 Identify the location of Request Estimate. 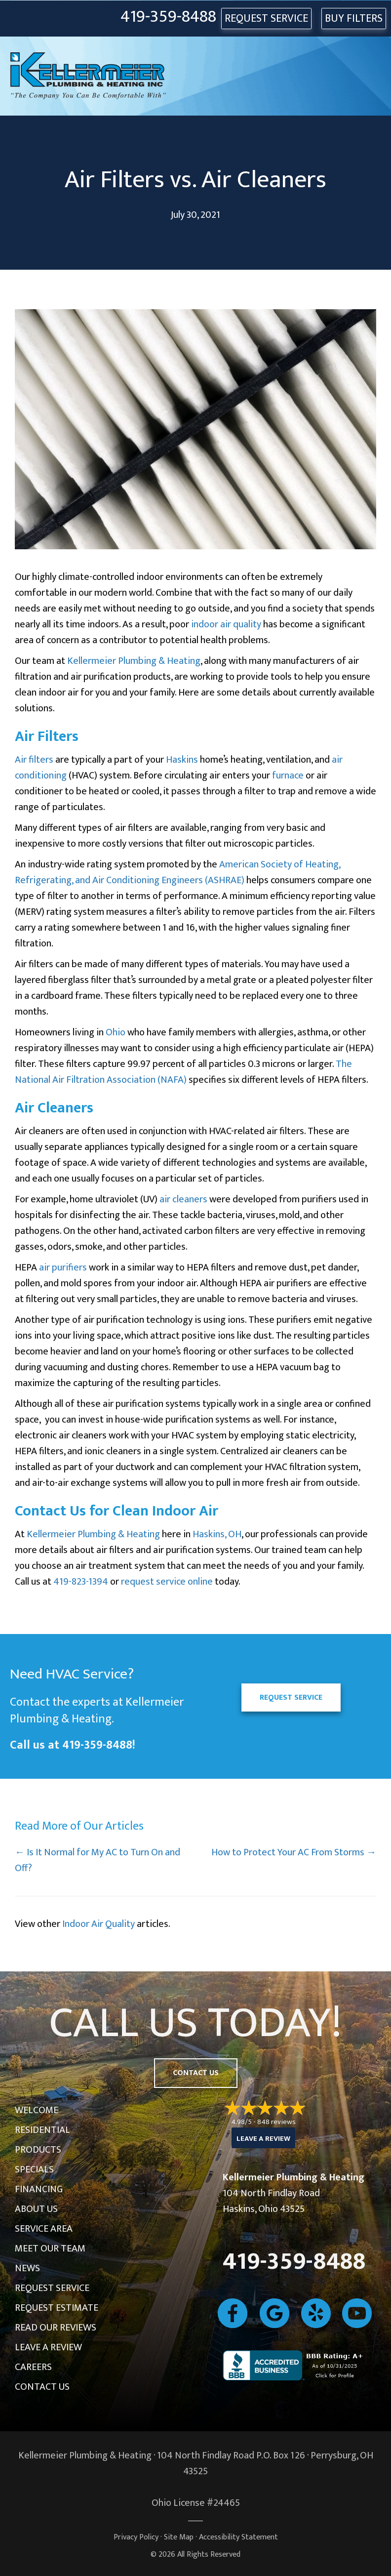
(56, 2307).